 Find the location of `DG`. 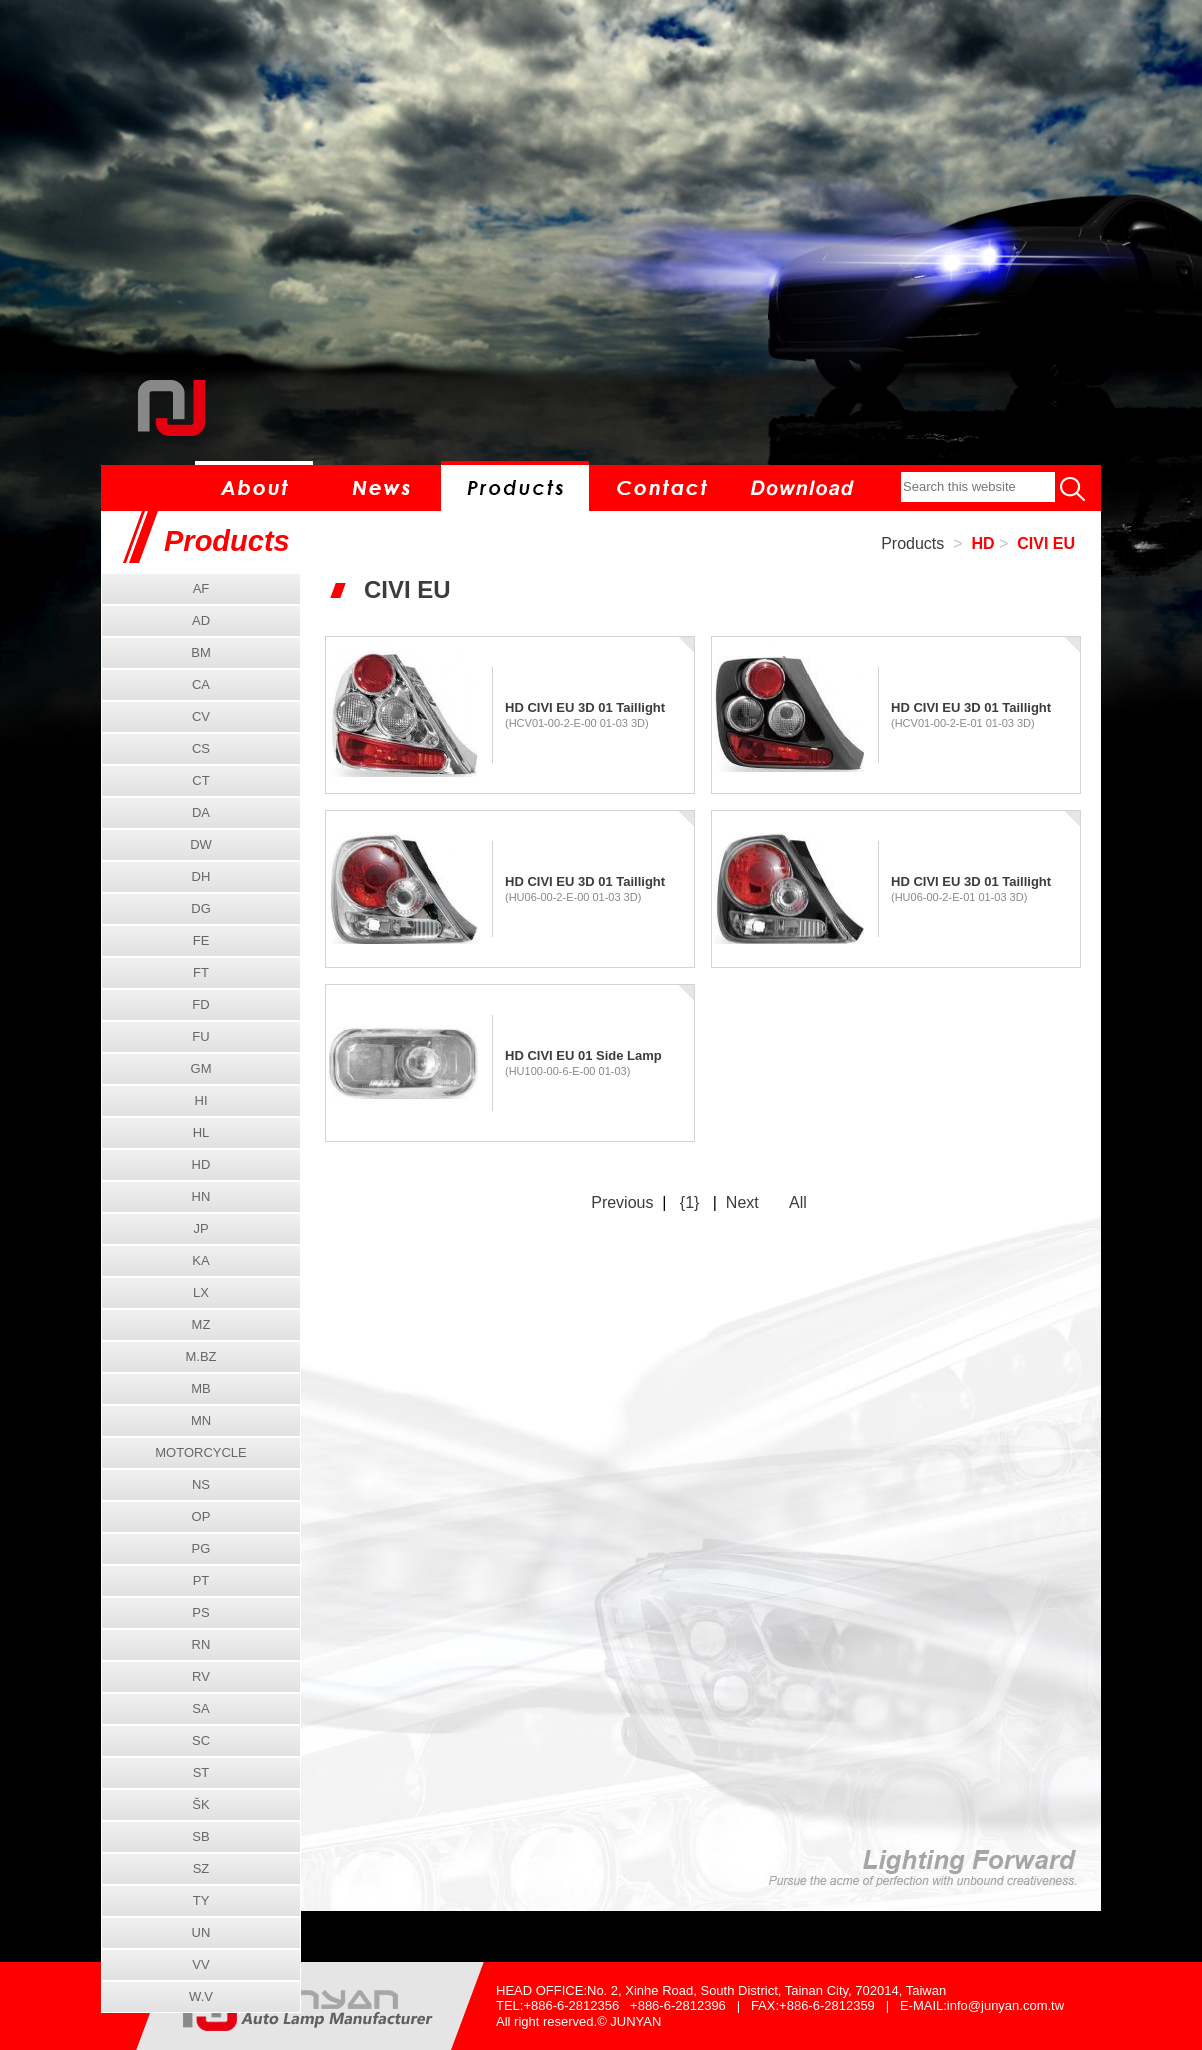

DG is located at coordinates (201, 908).